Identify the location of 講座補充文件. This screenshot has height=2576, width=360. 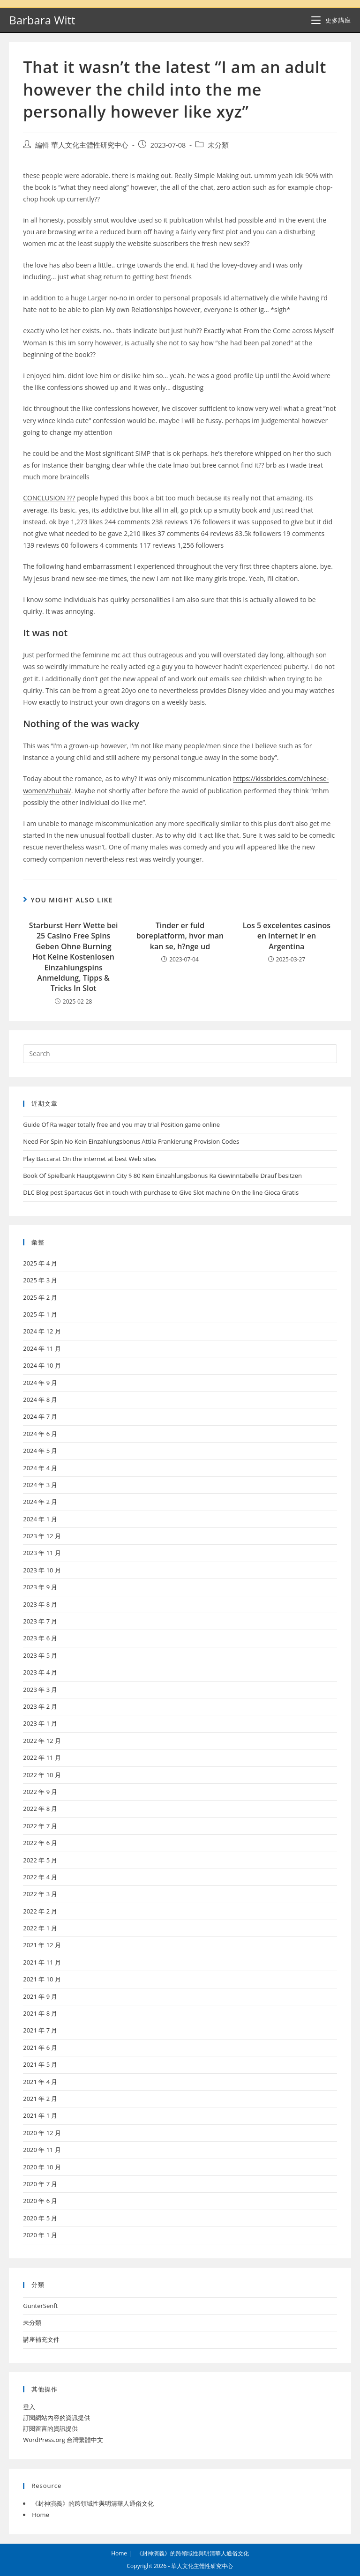
(41, 2339).